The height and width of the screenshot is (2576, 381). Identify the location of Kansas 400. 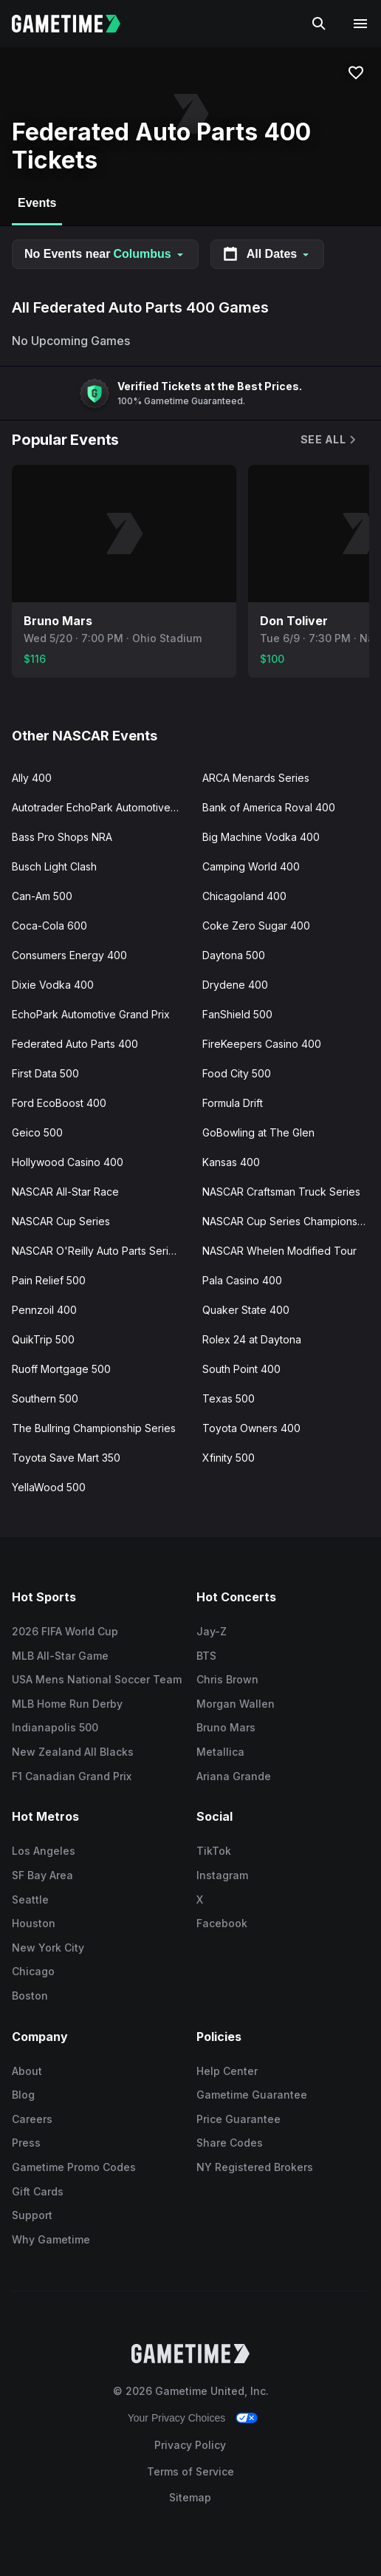
(231, 1162).